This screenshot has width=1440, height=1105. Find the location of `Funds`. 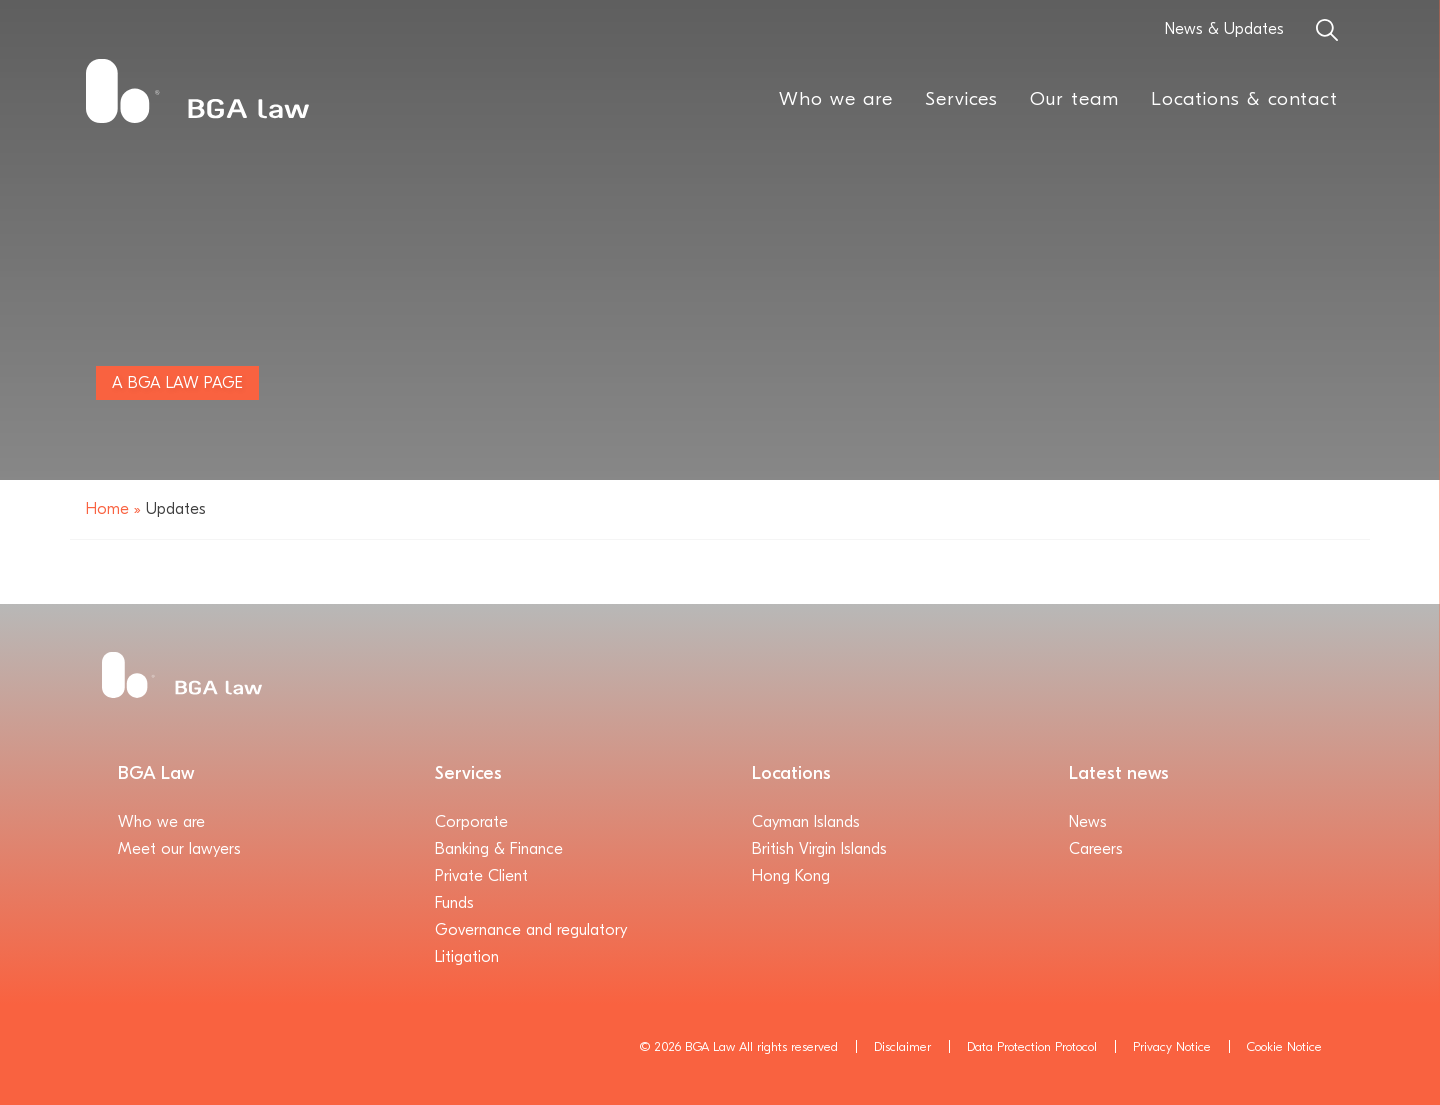

Funds is located at coordinates (454, 903).